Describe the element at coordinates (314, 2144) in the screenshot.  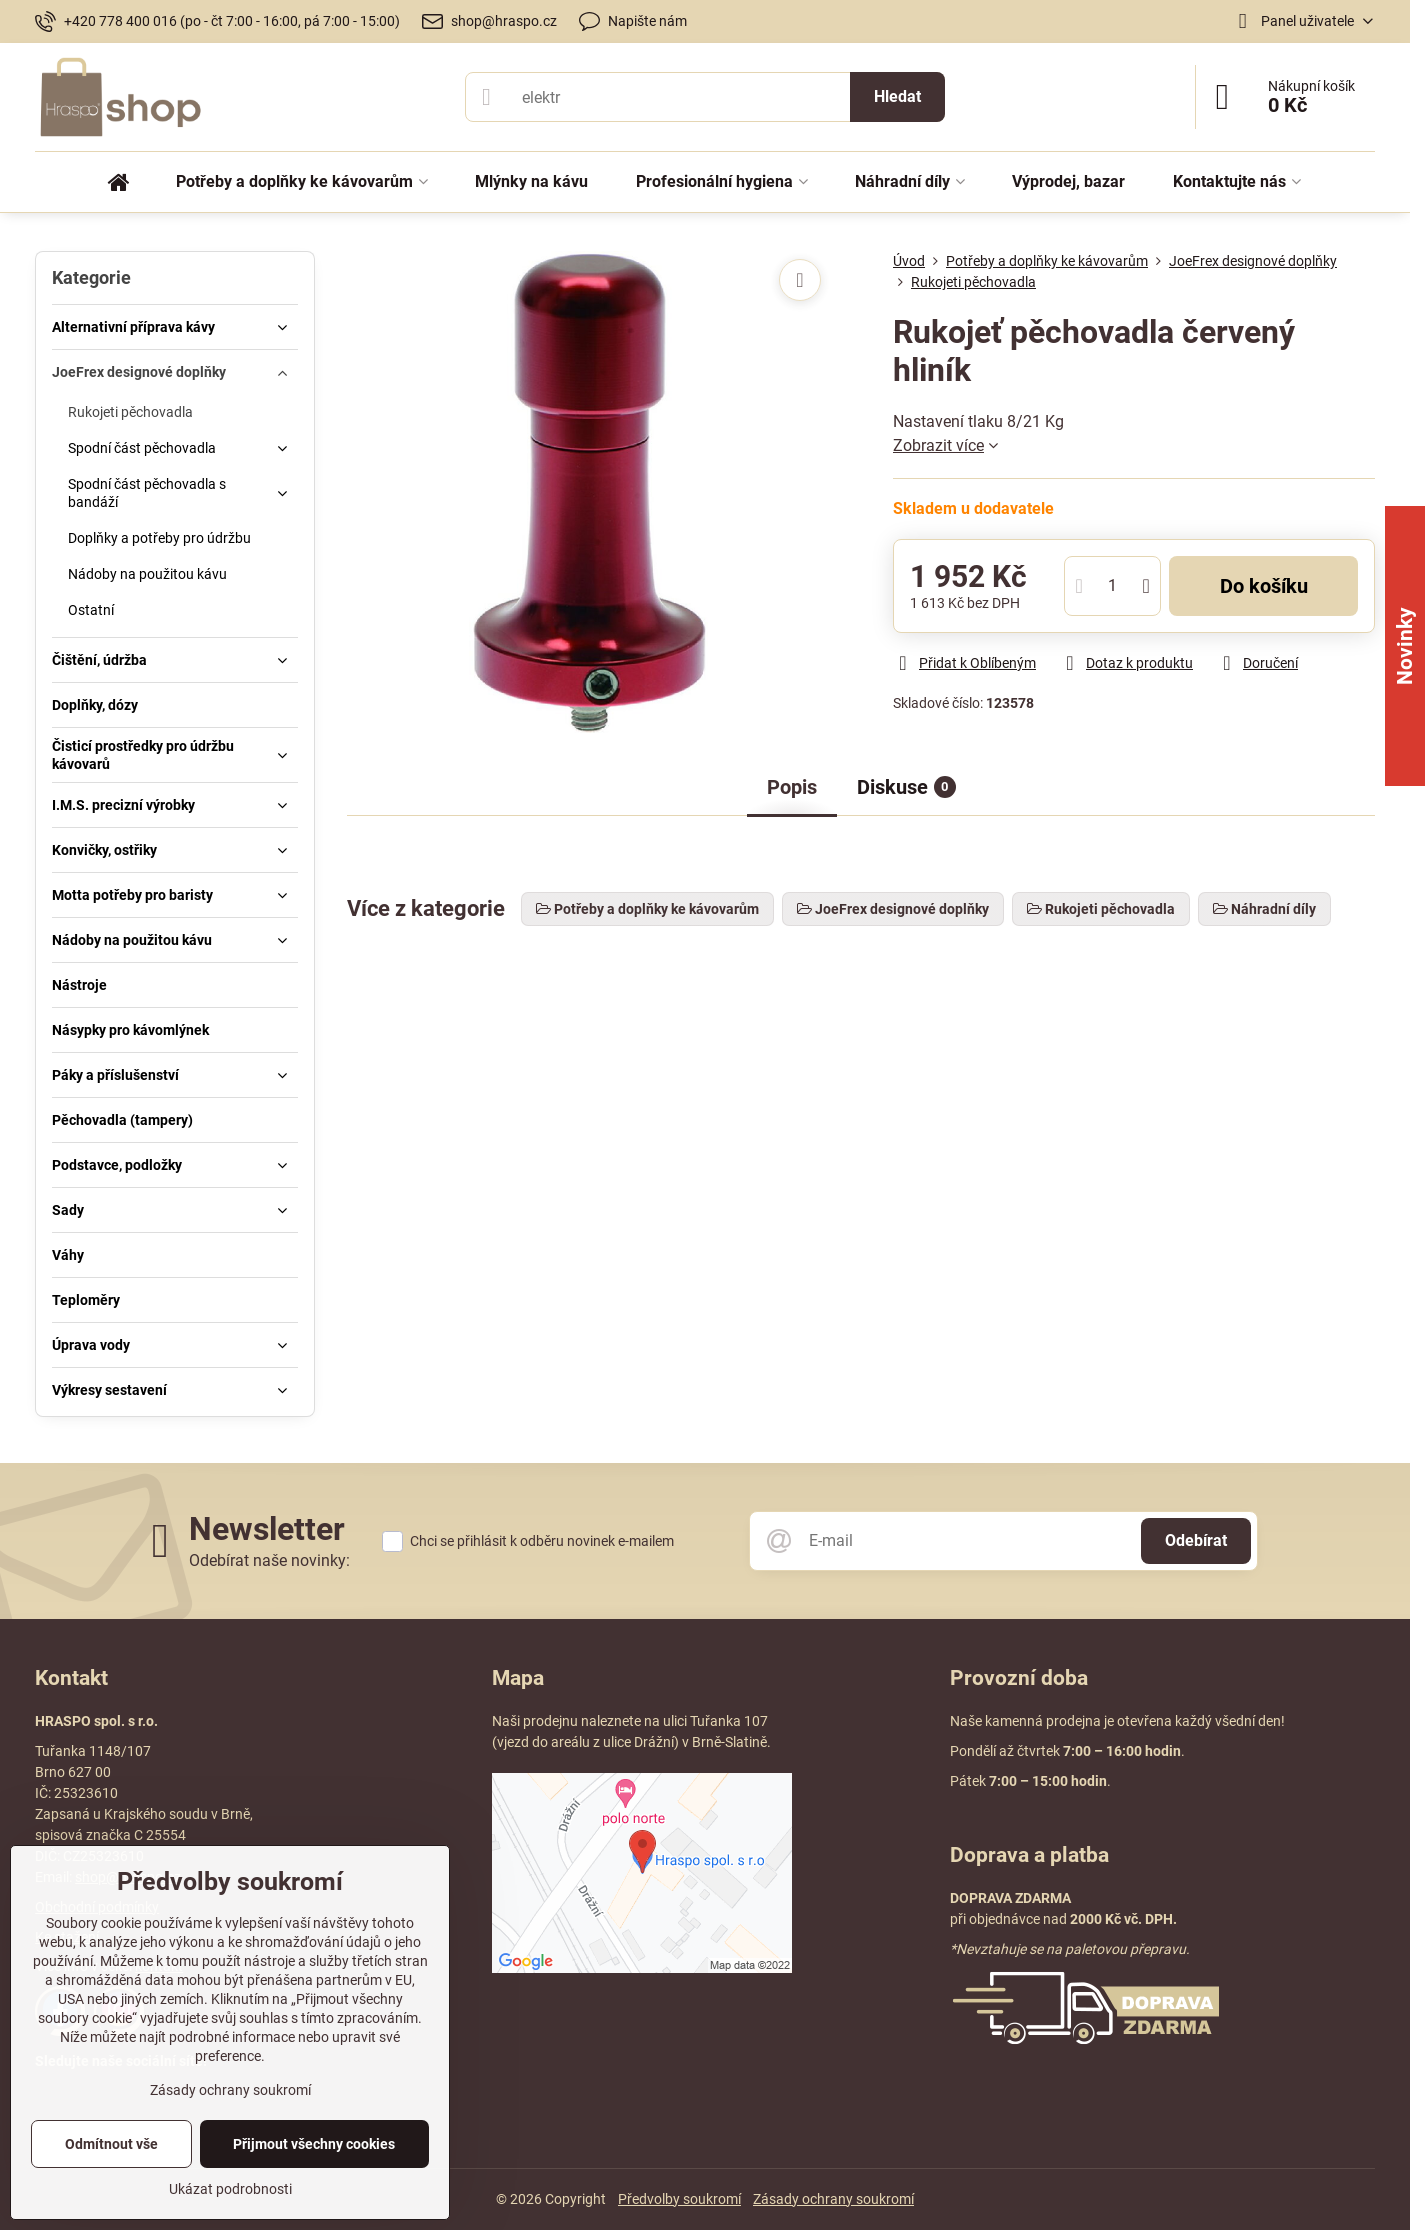
I see `Přijmout všechny cookies` at that location.